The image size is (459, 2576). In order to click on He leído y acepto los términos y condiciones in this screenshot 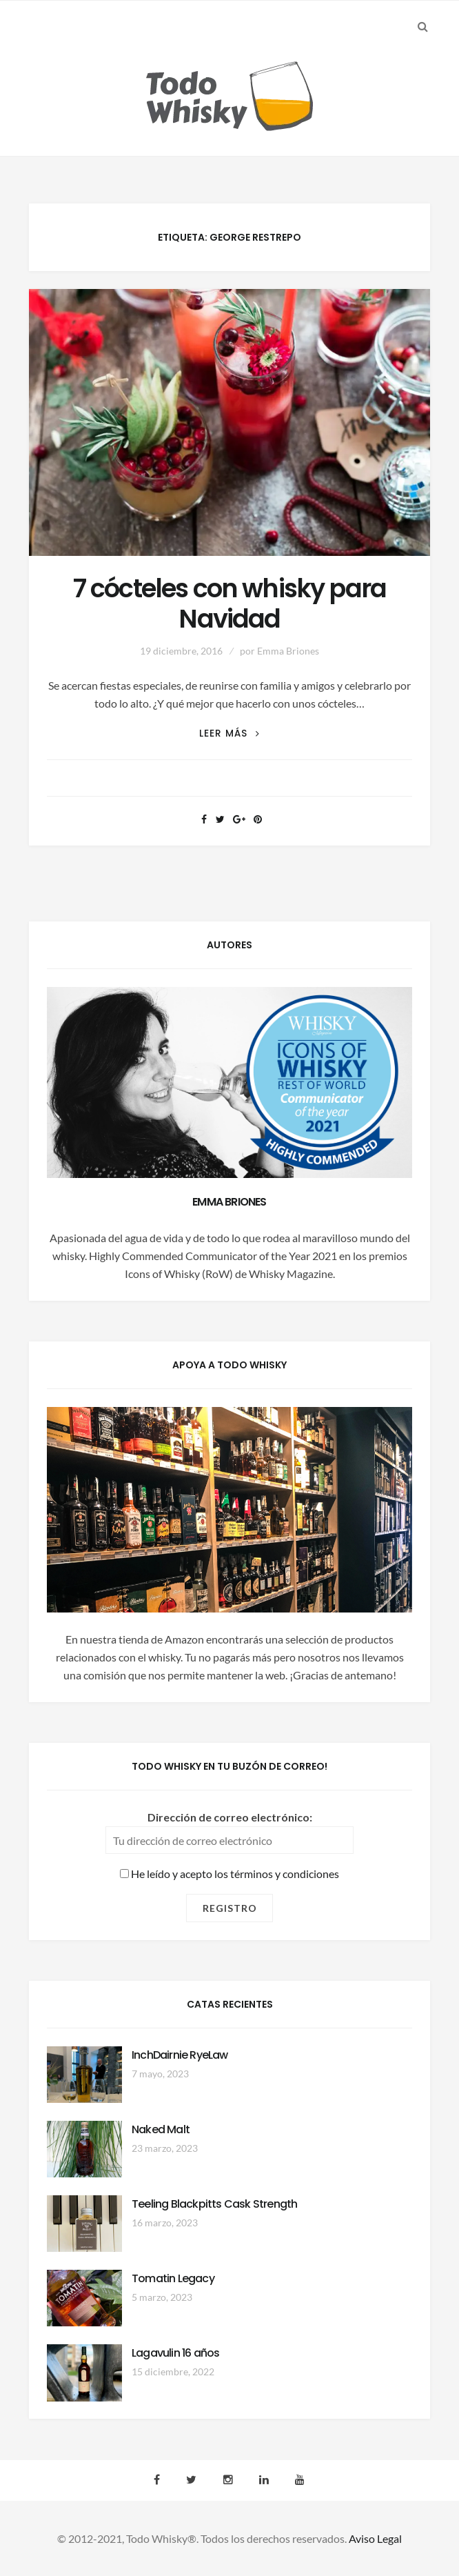, I will do `click(229, 1873)`.